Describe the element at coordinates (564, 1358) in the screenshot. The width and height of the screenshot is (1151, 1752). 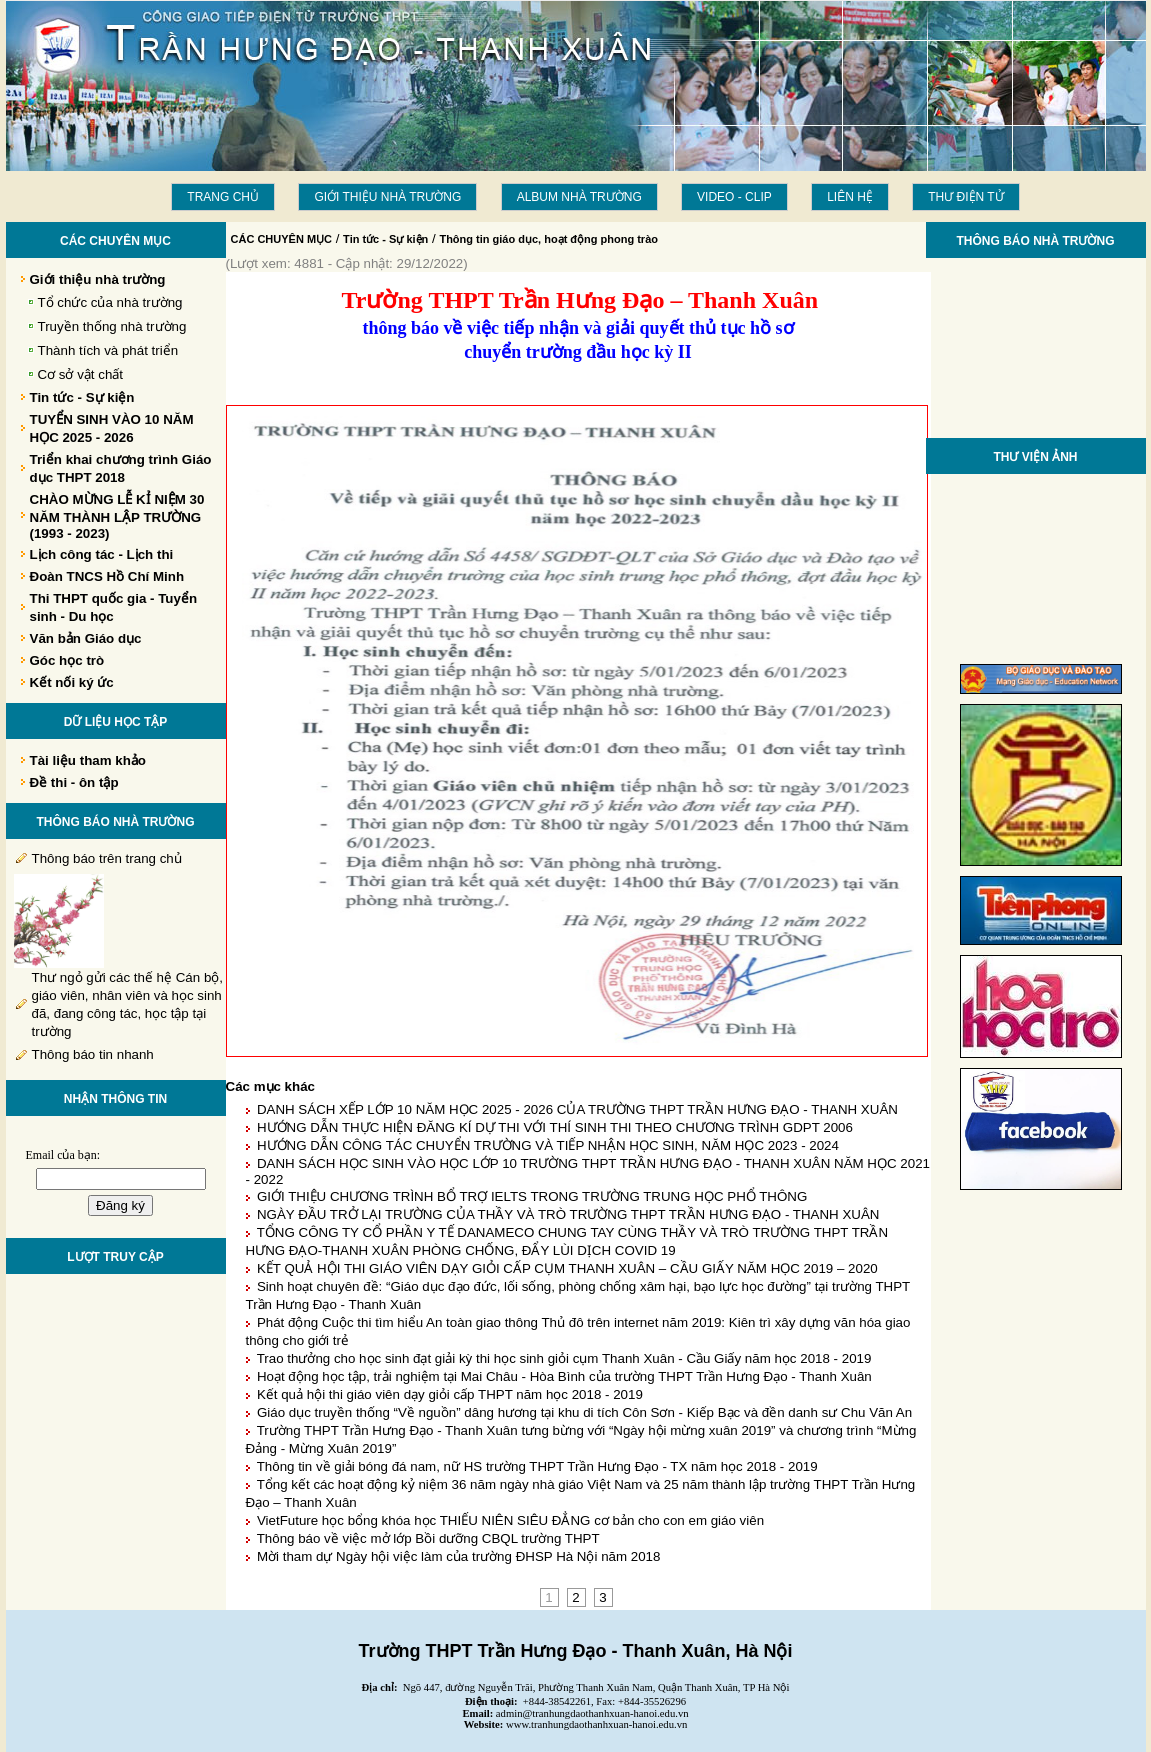
I see `Trao thưởng cho học sinh đạt giải kỳ thi học sinh giỏi cụm Thanh Xuân - Cầu Giấy năm học 2018 - 2019` at that location.